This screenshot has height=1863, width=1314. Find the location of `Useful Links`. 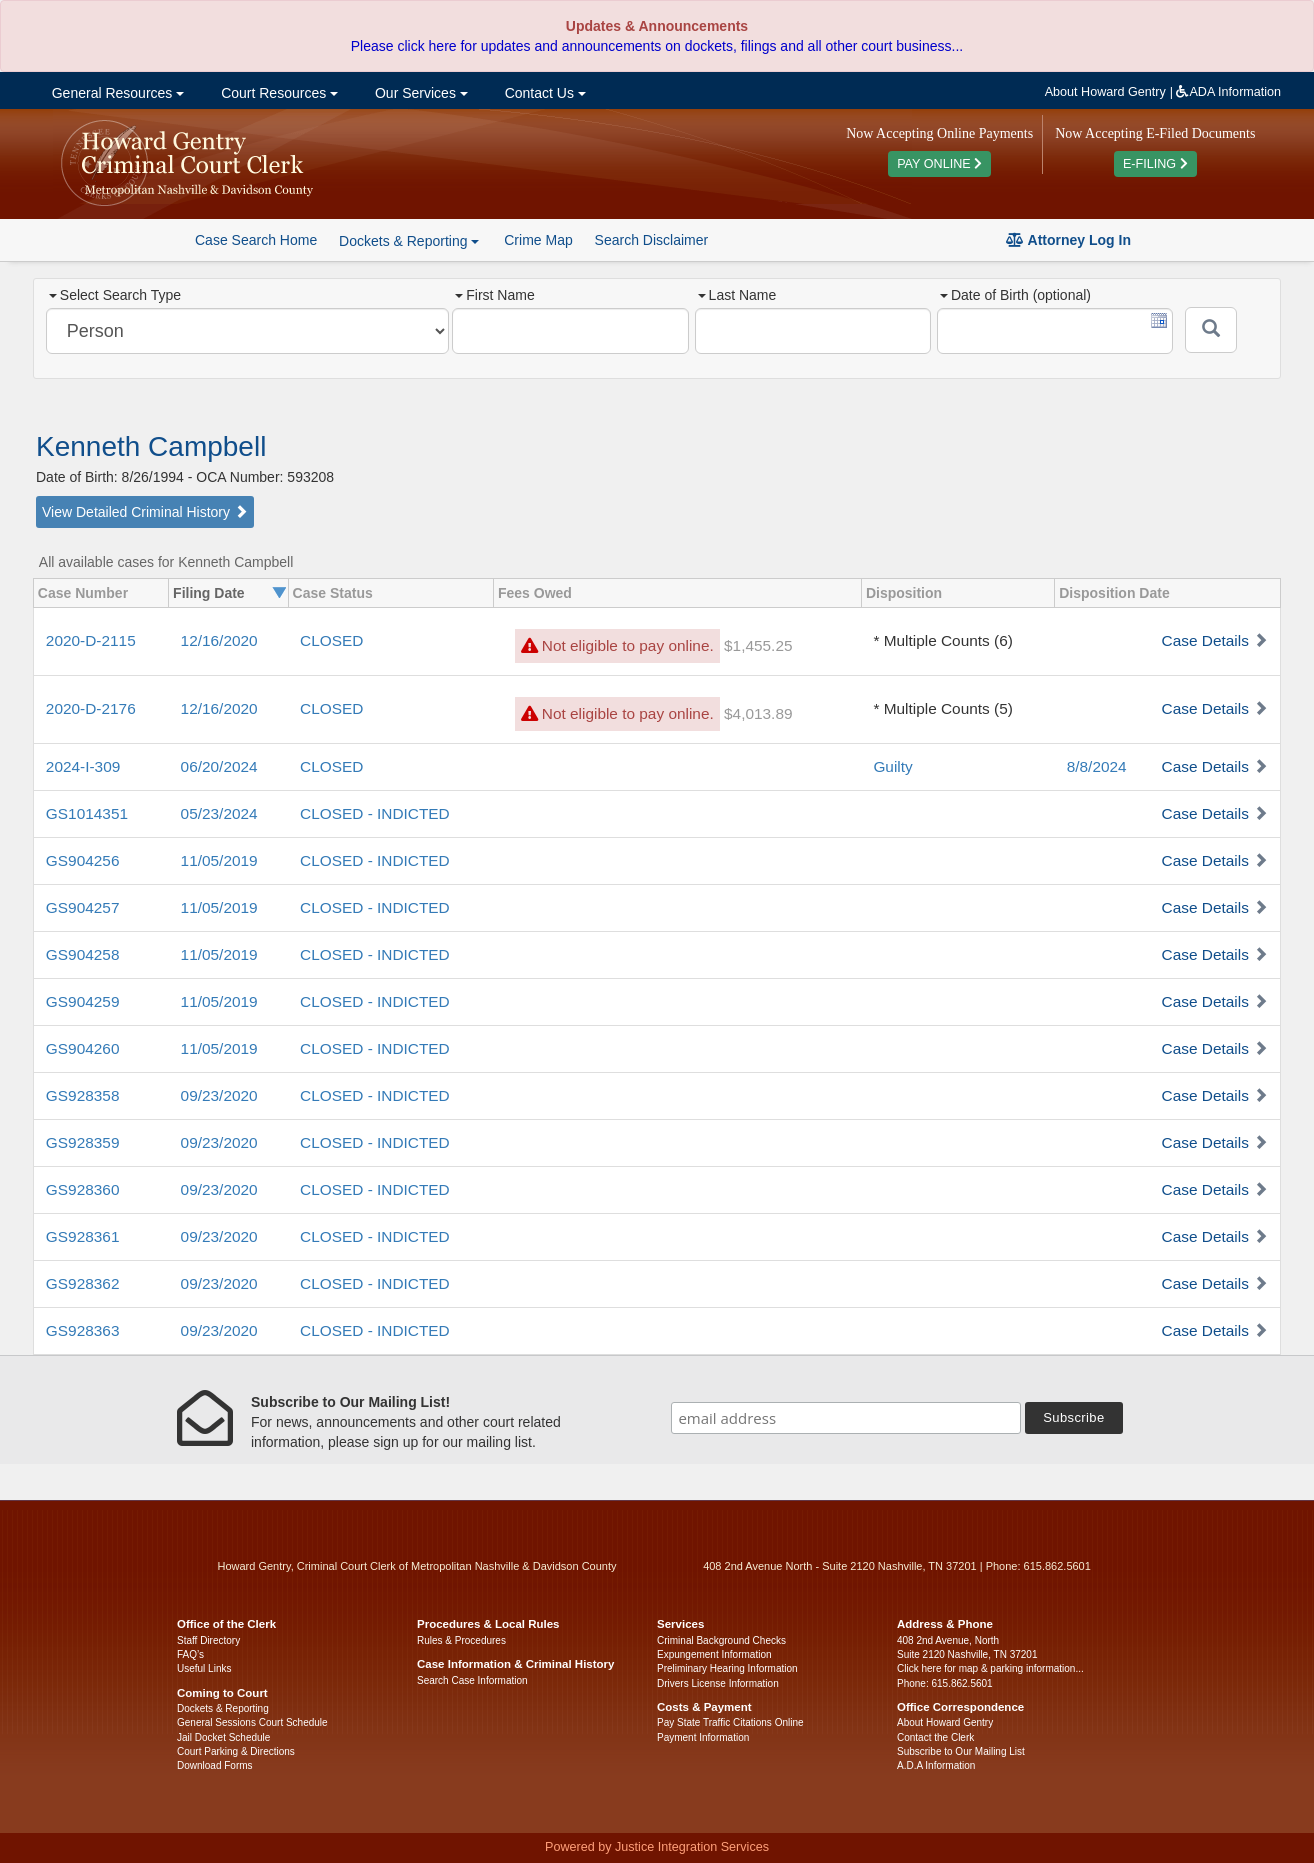

Useful Links is located at coordinates (204, 1668).